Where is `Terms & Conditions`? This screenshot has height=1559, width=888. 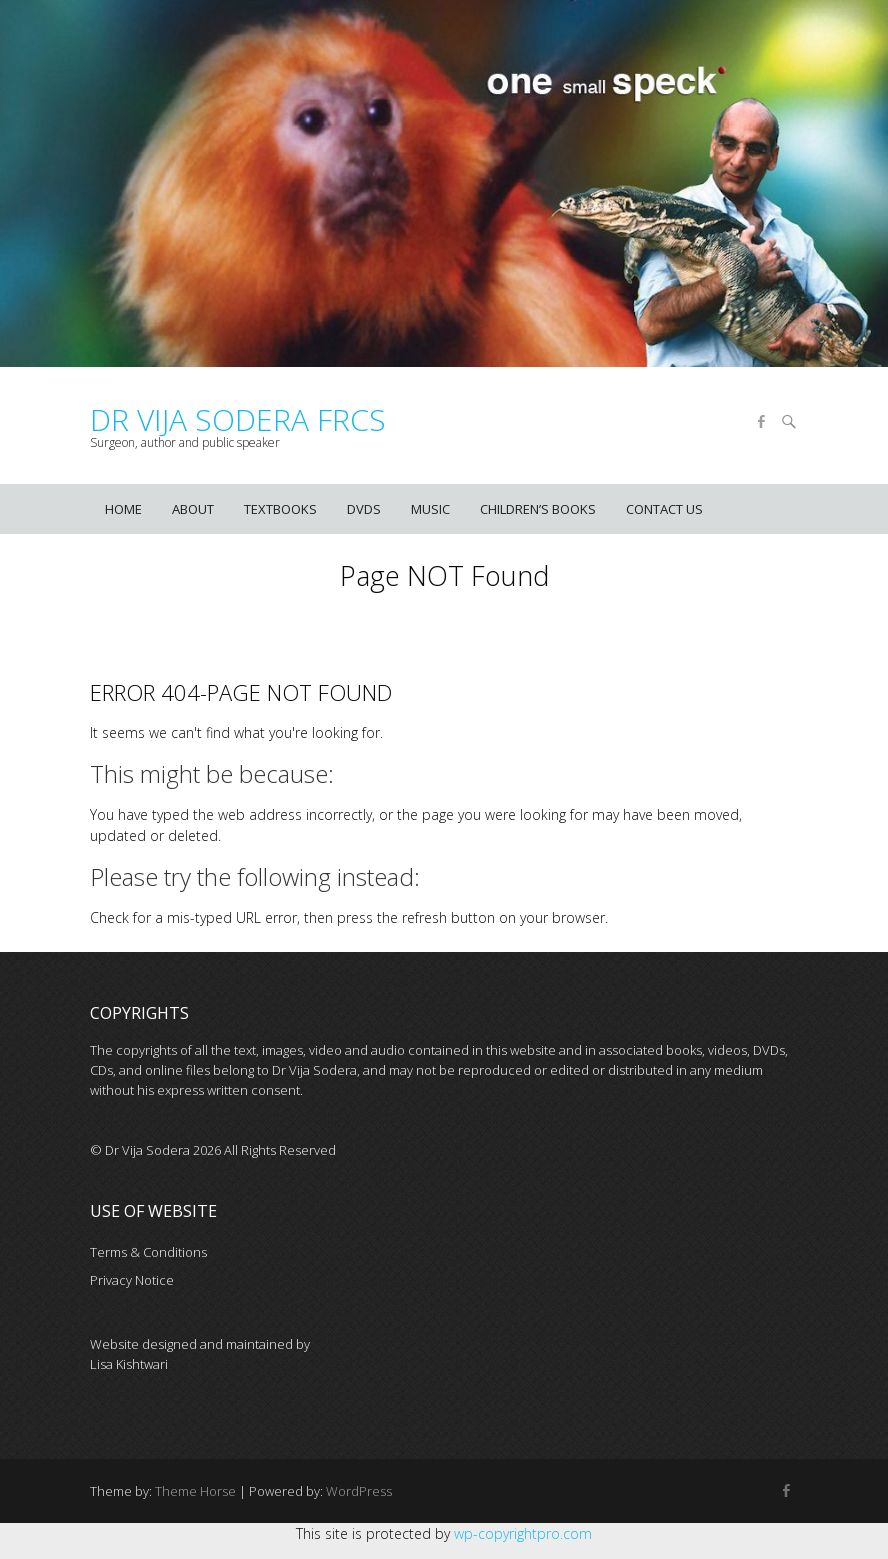
Terms & Conditions is located at coordinates (148, 1252).